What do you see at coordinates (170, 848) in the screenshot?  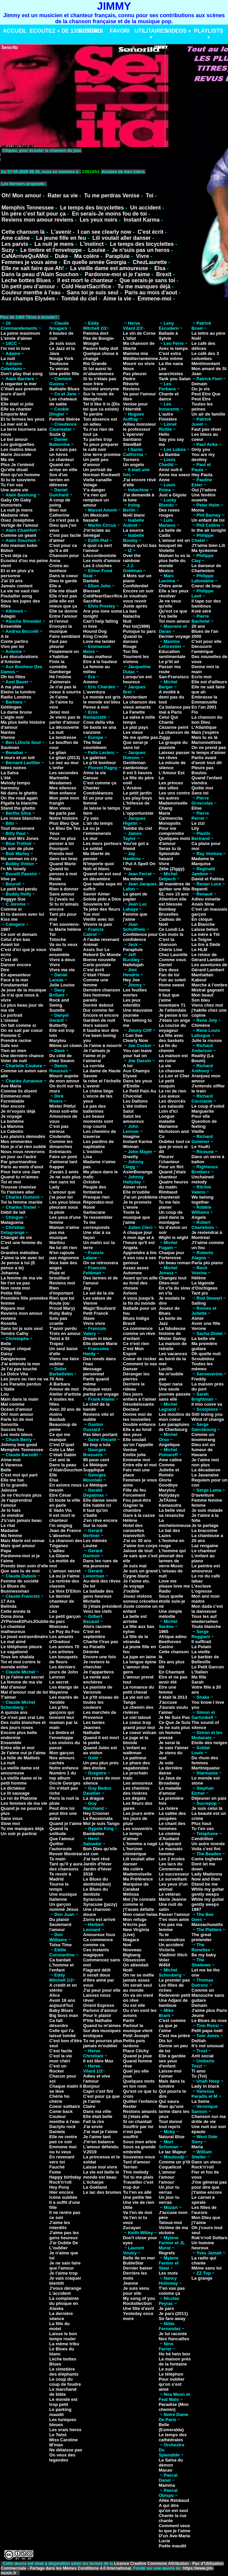 I see `Seras tu là` at bounding box center [170, 848].